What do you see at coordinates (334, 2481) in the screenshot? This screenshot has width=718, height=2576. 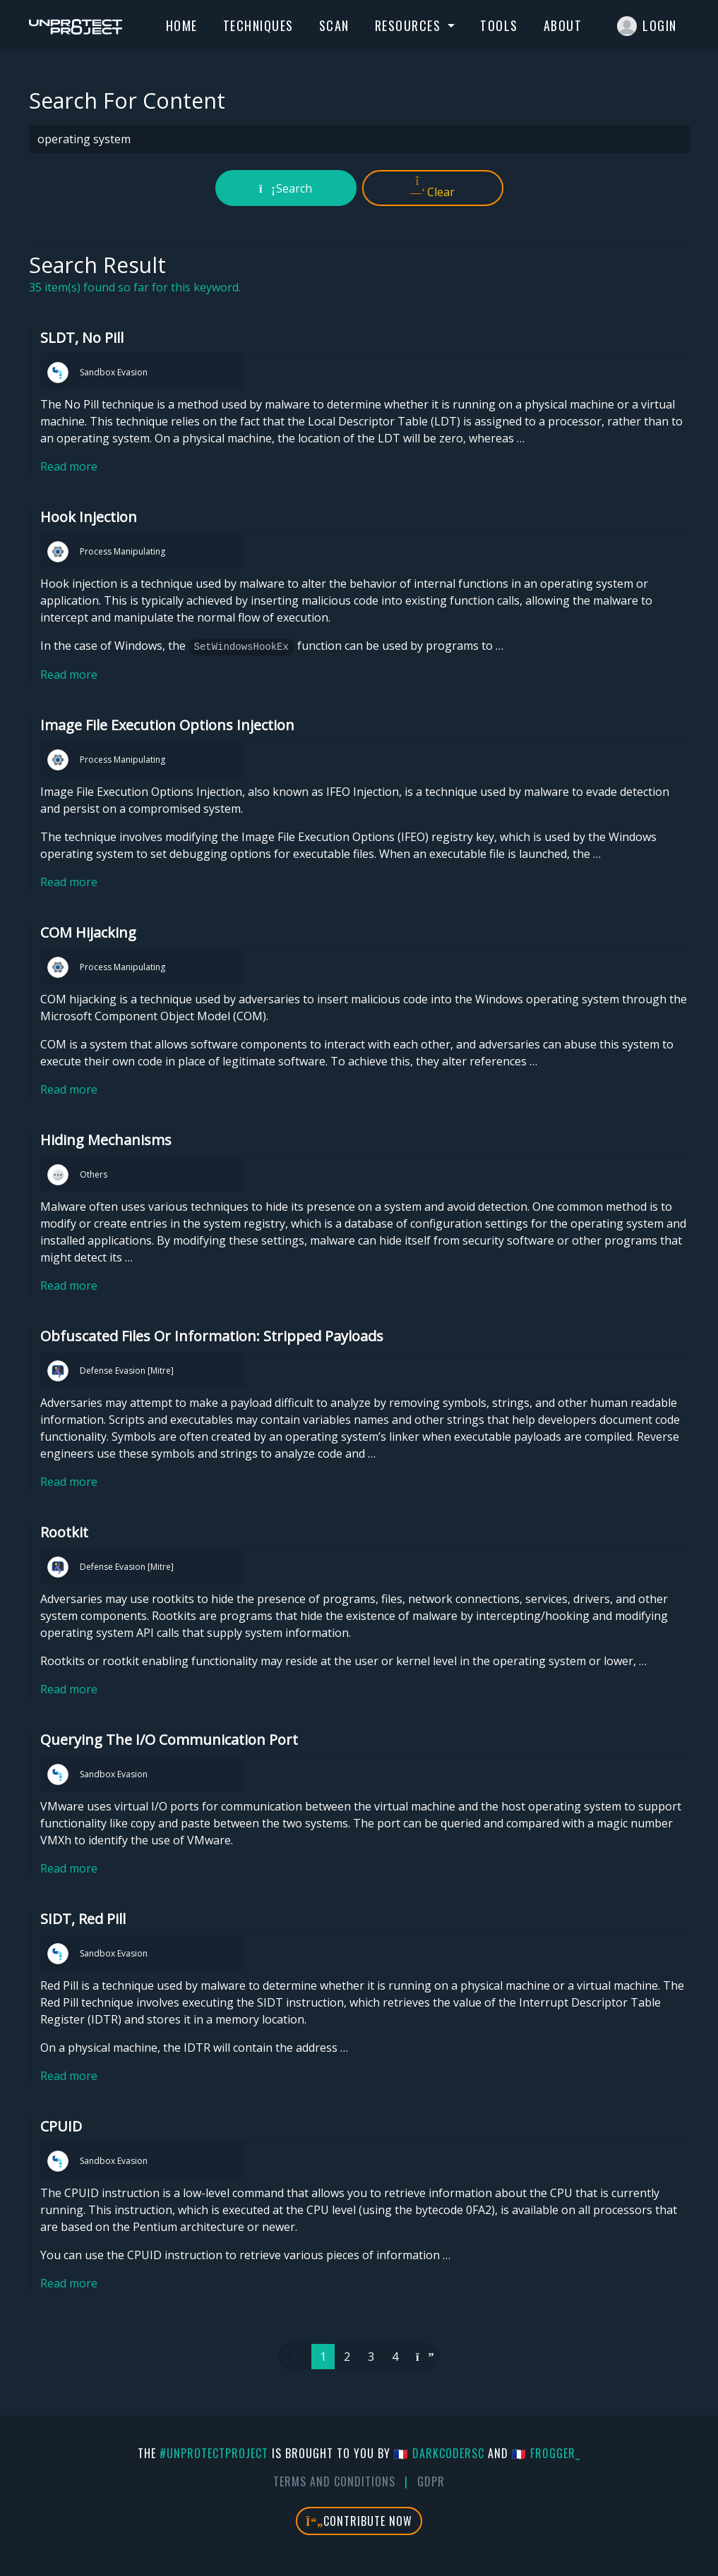 I see `Terms And Conditions` at bounding box center [334, 2481].